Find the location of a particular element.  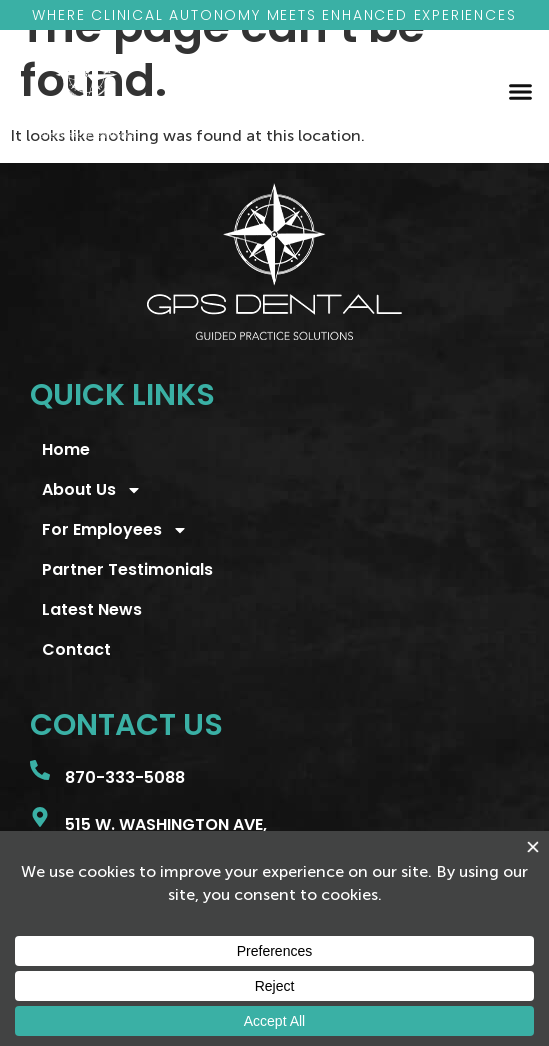

Partner Testimonials is located at coordinates (127, 569).